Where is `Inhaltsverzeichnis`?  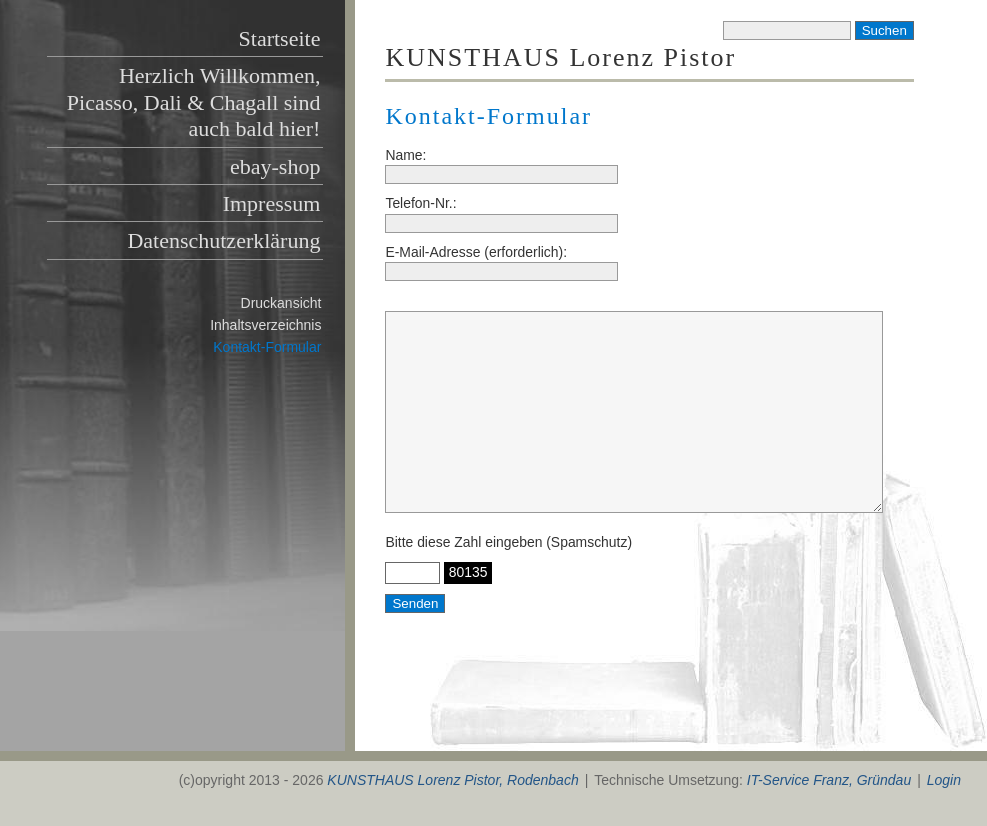 Inhaltsverzeichnis is located at coordinates (265, 325).